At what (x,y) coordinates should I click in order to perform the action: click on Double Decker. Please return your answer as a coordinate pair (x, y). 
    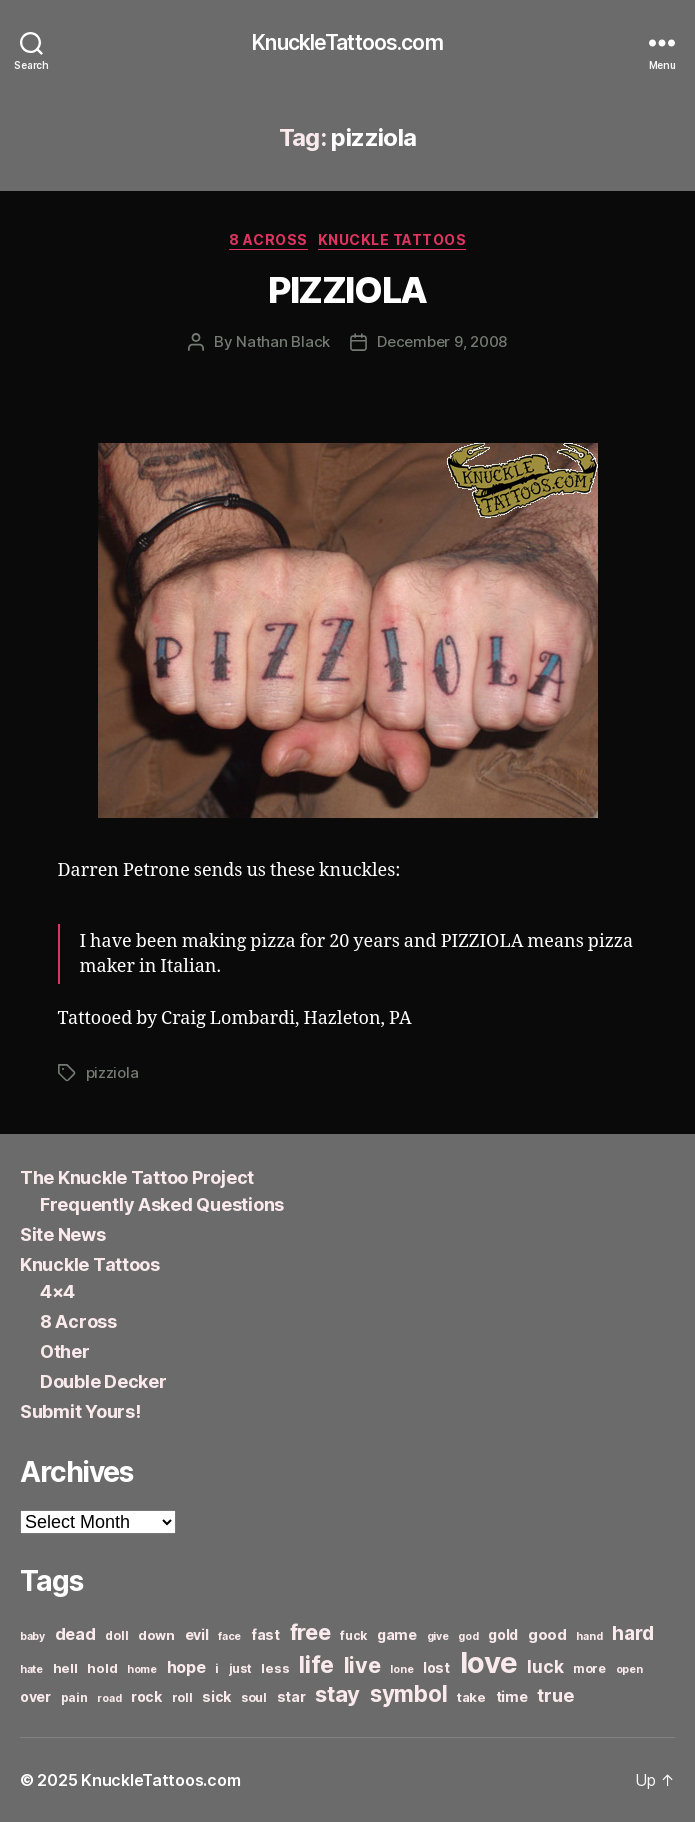
    Looking at the image, I should click on (103, 1381).